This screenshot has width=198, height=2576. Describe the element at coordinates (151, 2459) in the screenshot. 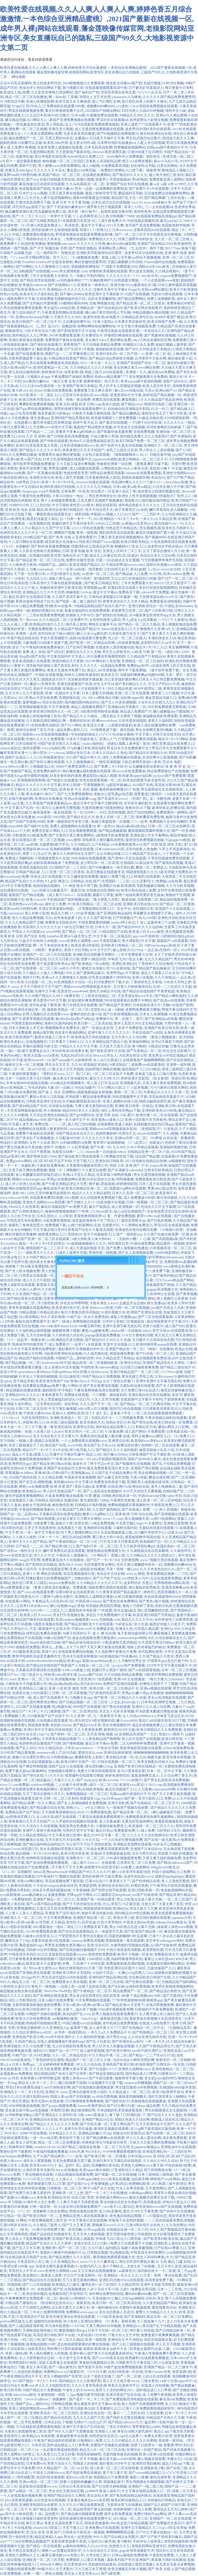

I see `糖心视频在线观看` at that location.